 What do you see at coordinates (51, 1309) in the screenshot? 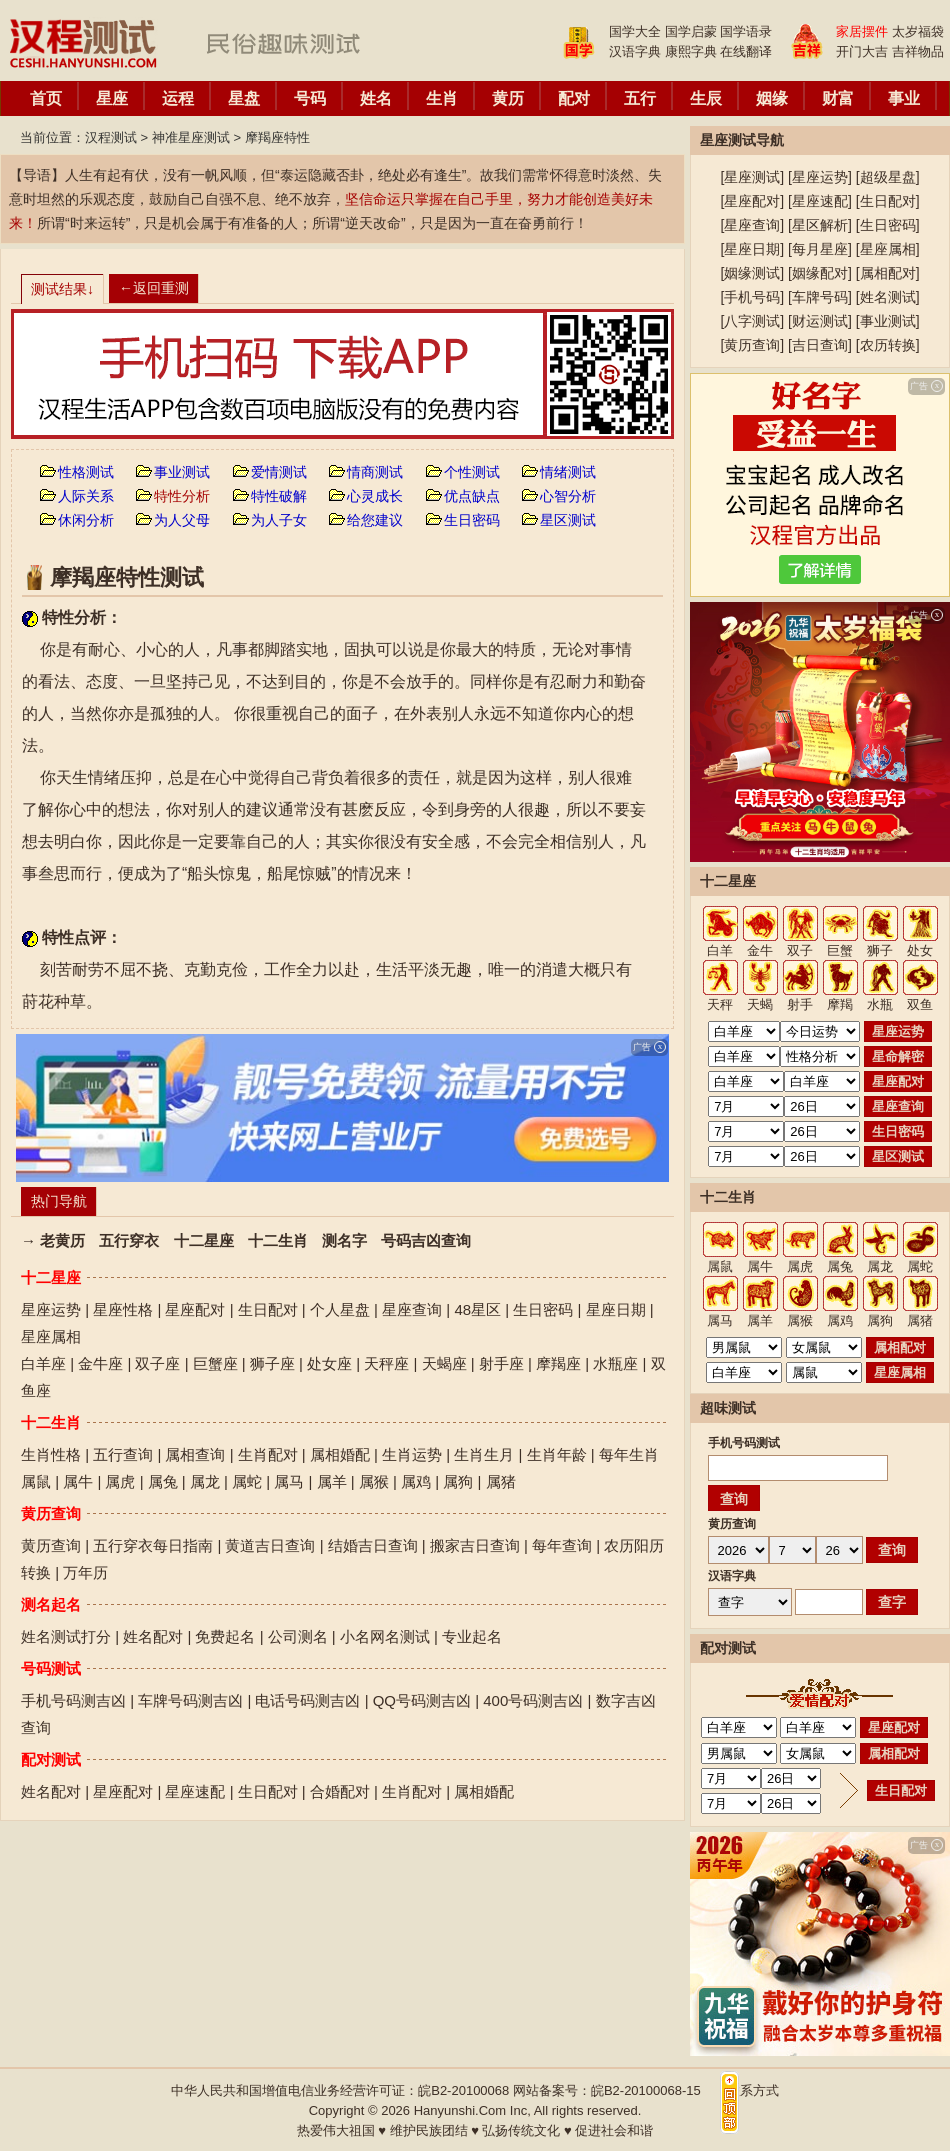
I see `星座运势` at bounding box center [51, 1309].